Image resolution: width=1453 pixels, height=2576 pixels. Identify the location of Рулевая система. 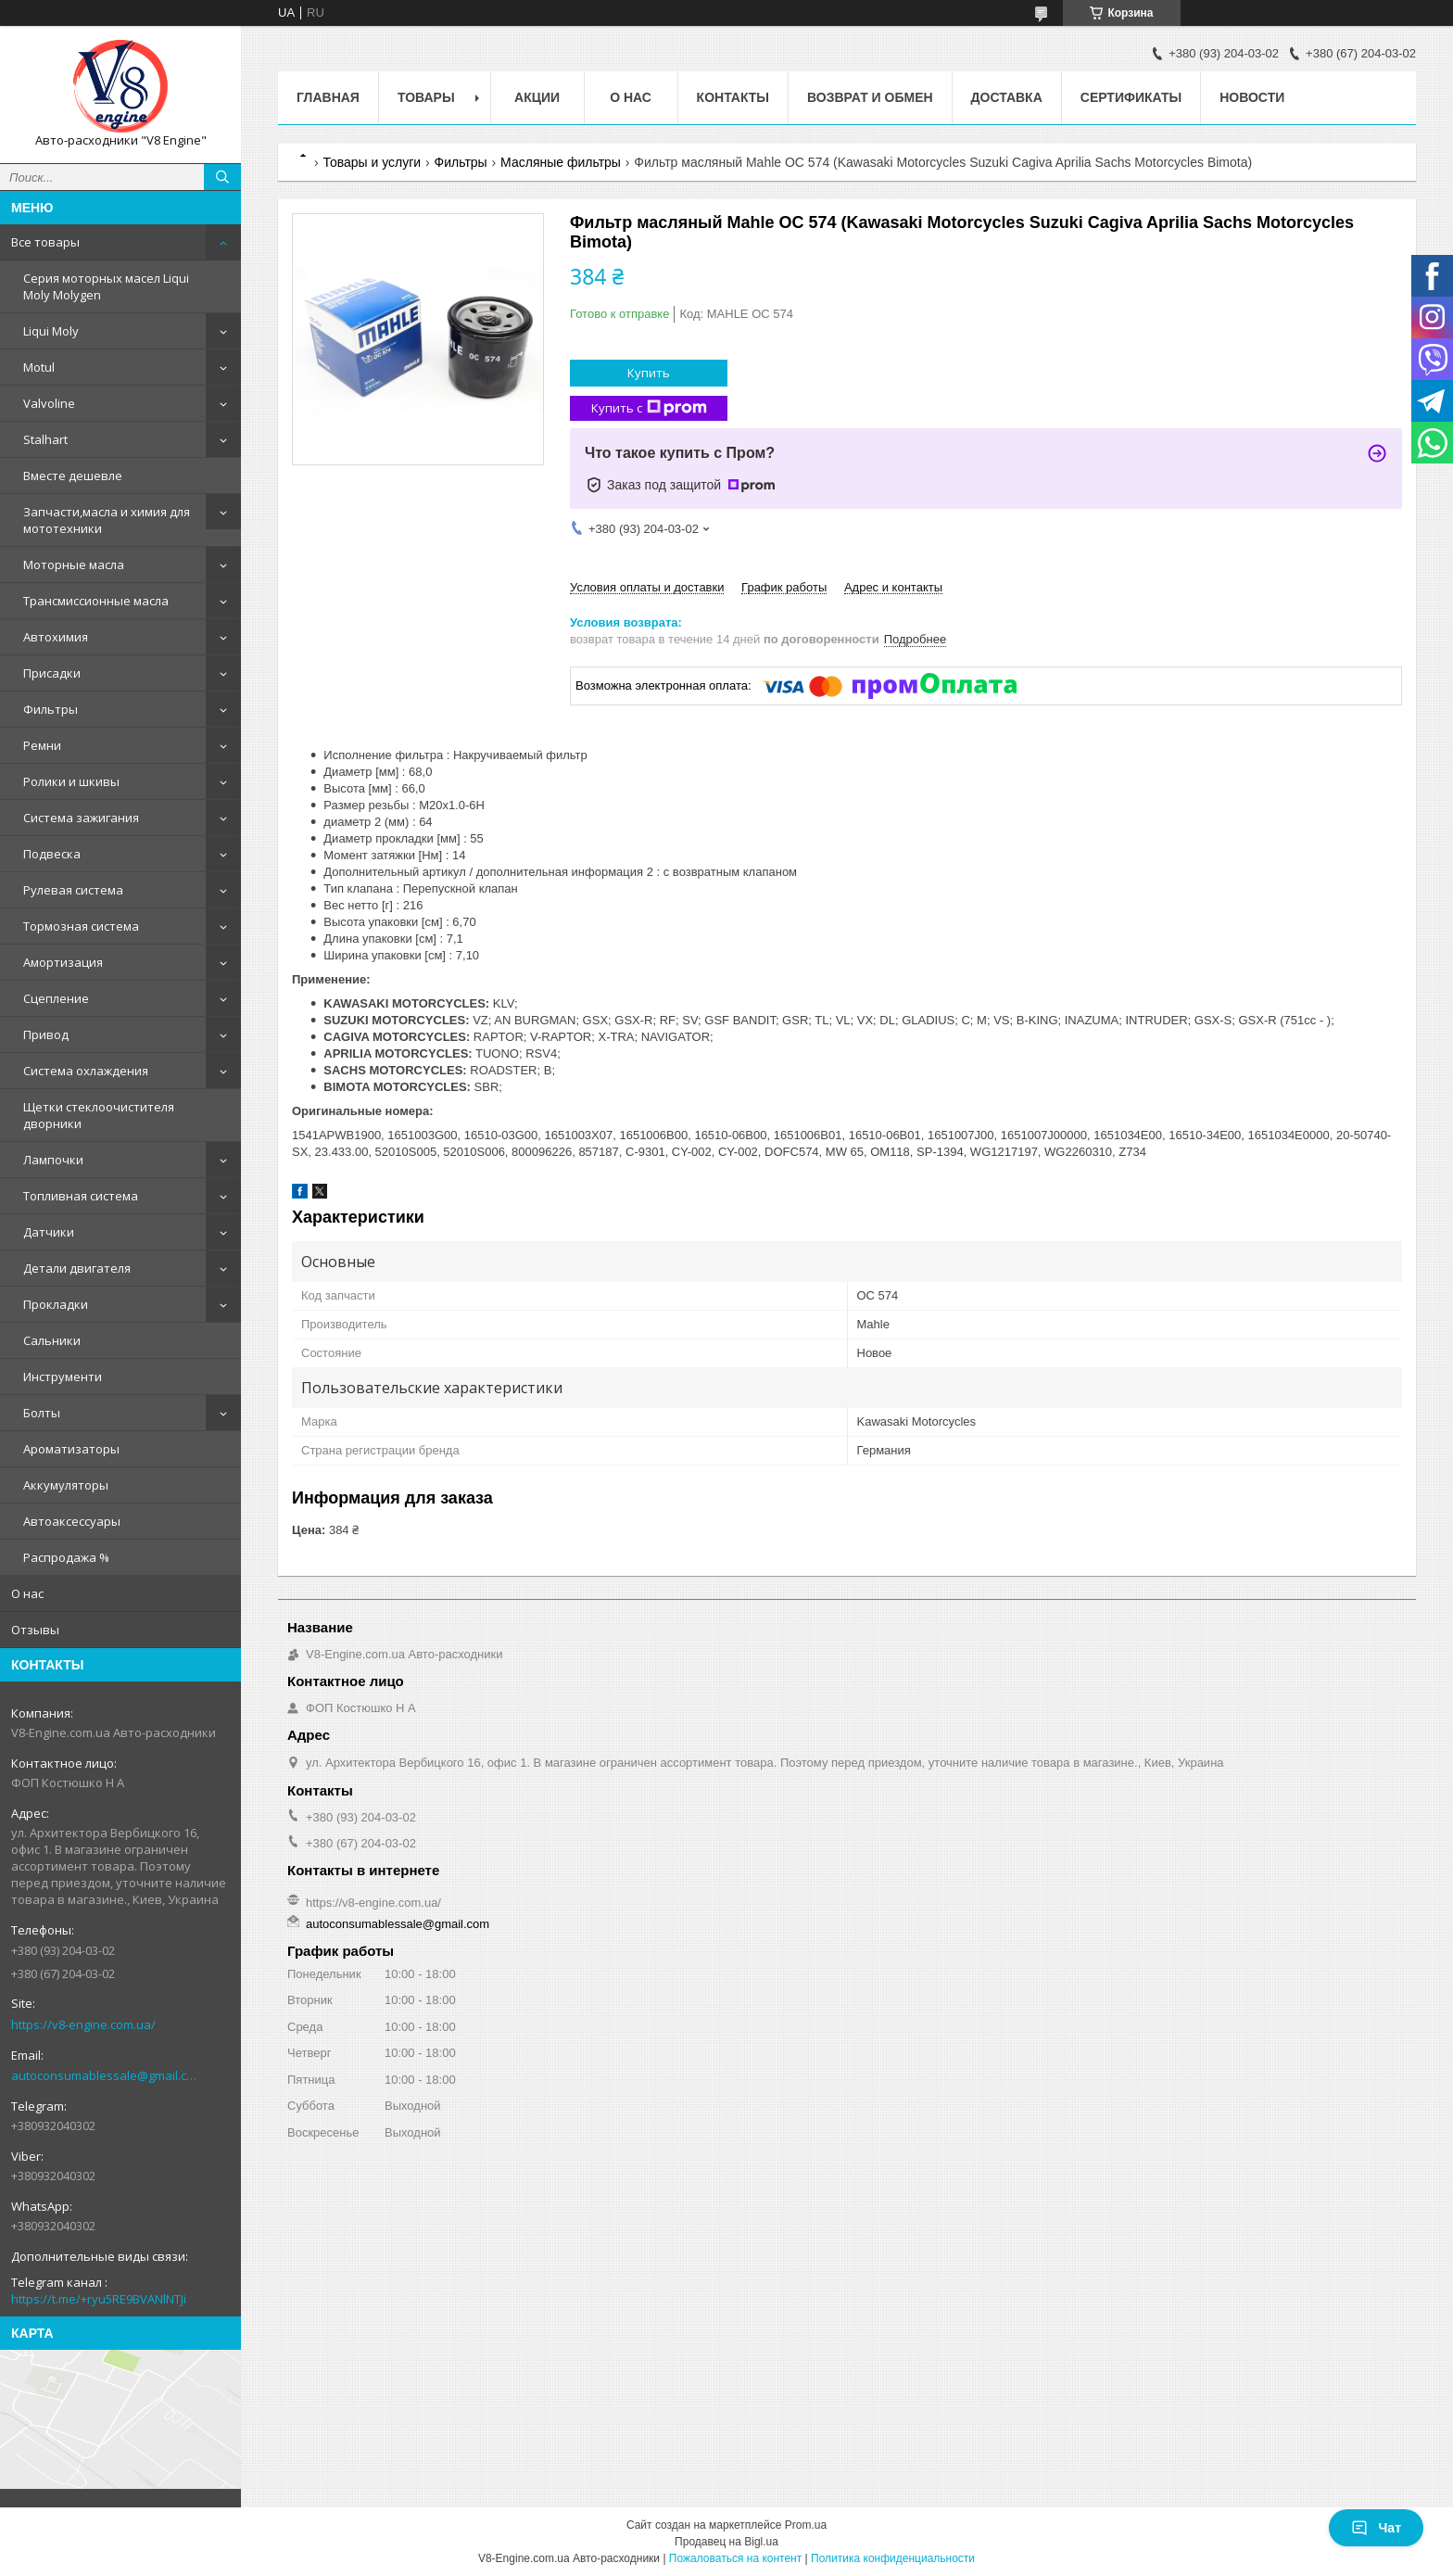
(73, 890).